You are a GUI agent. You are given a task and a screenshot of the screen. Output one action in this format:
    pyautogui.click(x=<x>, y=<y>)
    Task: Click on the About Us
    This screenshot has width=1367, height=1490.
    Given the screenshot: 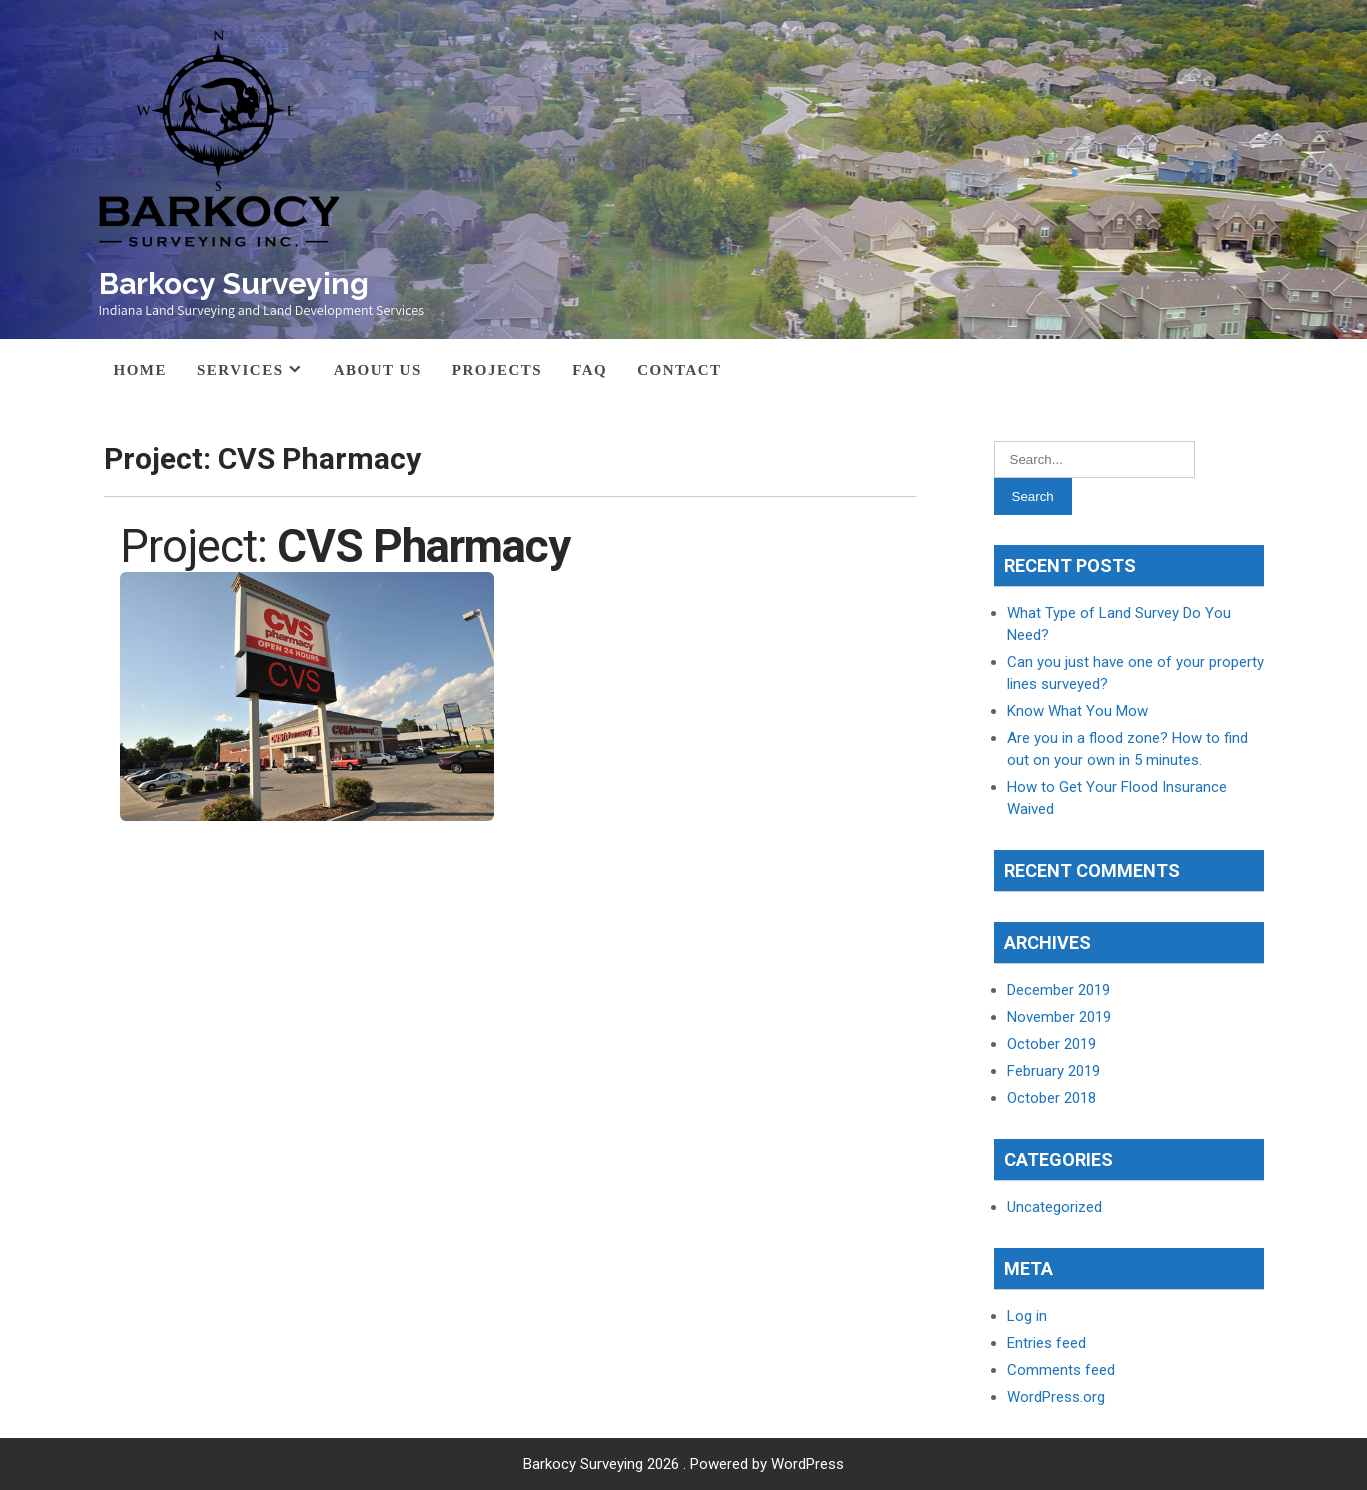 What is the action you would take?
    pyautogui.click(x=378, y=370)
    